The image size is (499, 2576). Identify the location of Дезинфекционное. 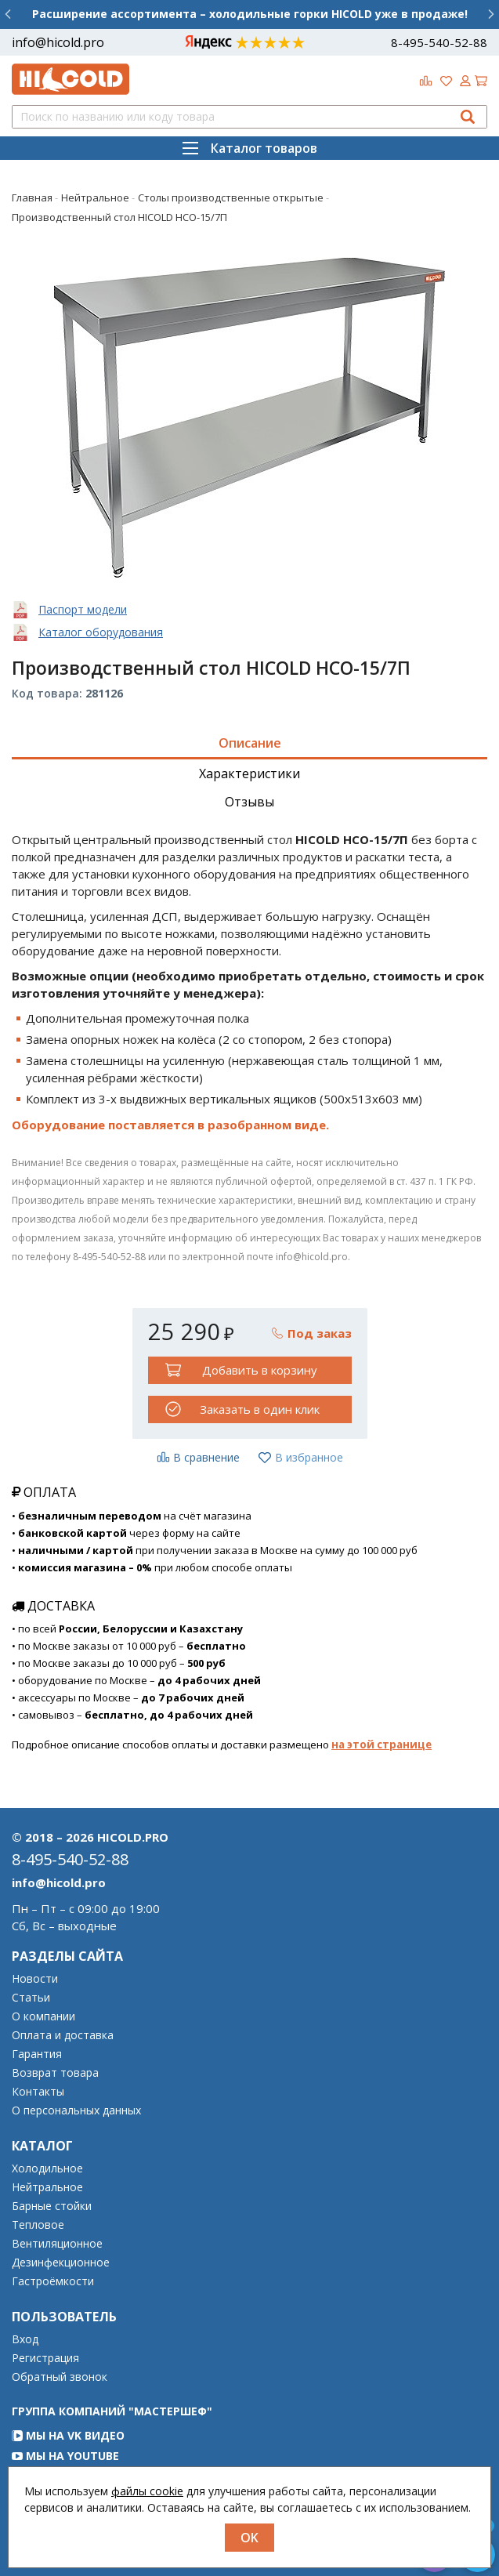
(61, 2262).